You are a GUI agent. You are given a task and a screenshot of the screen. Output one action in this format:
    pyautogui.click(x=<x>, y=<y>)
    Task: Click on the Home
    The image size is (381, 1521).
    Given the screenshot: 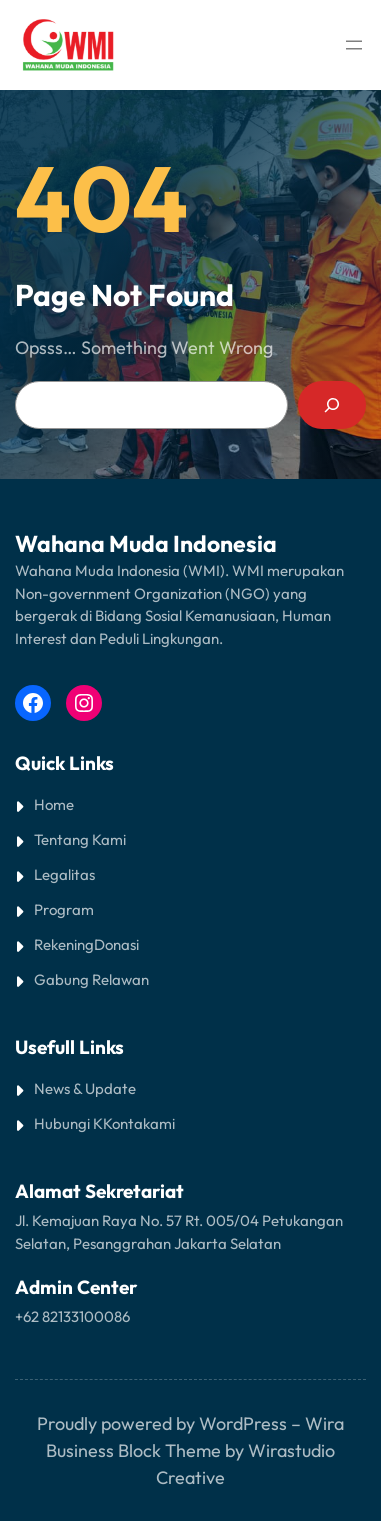 What is the action you would take?
    pyautogui.click(x=54, y=804)
    